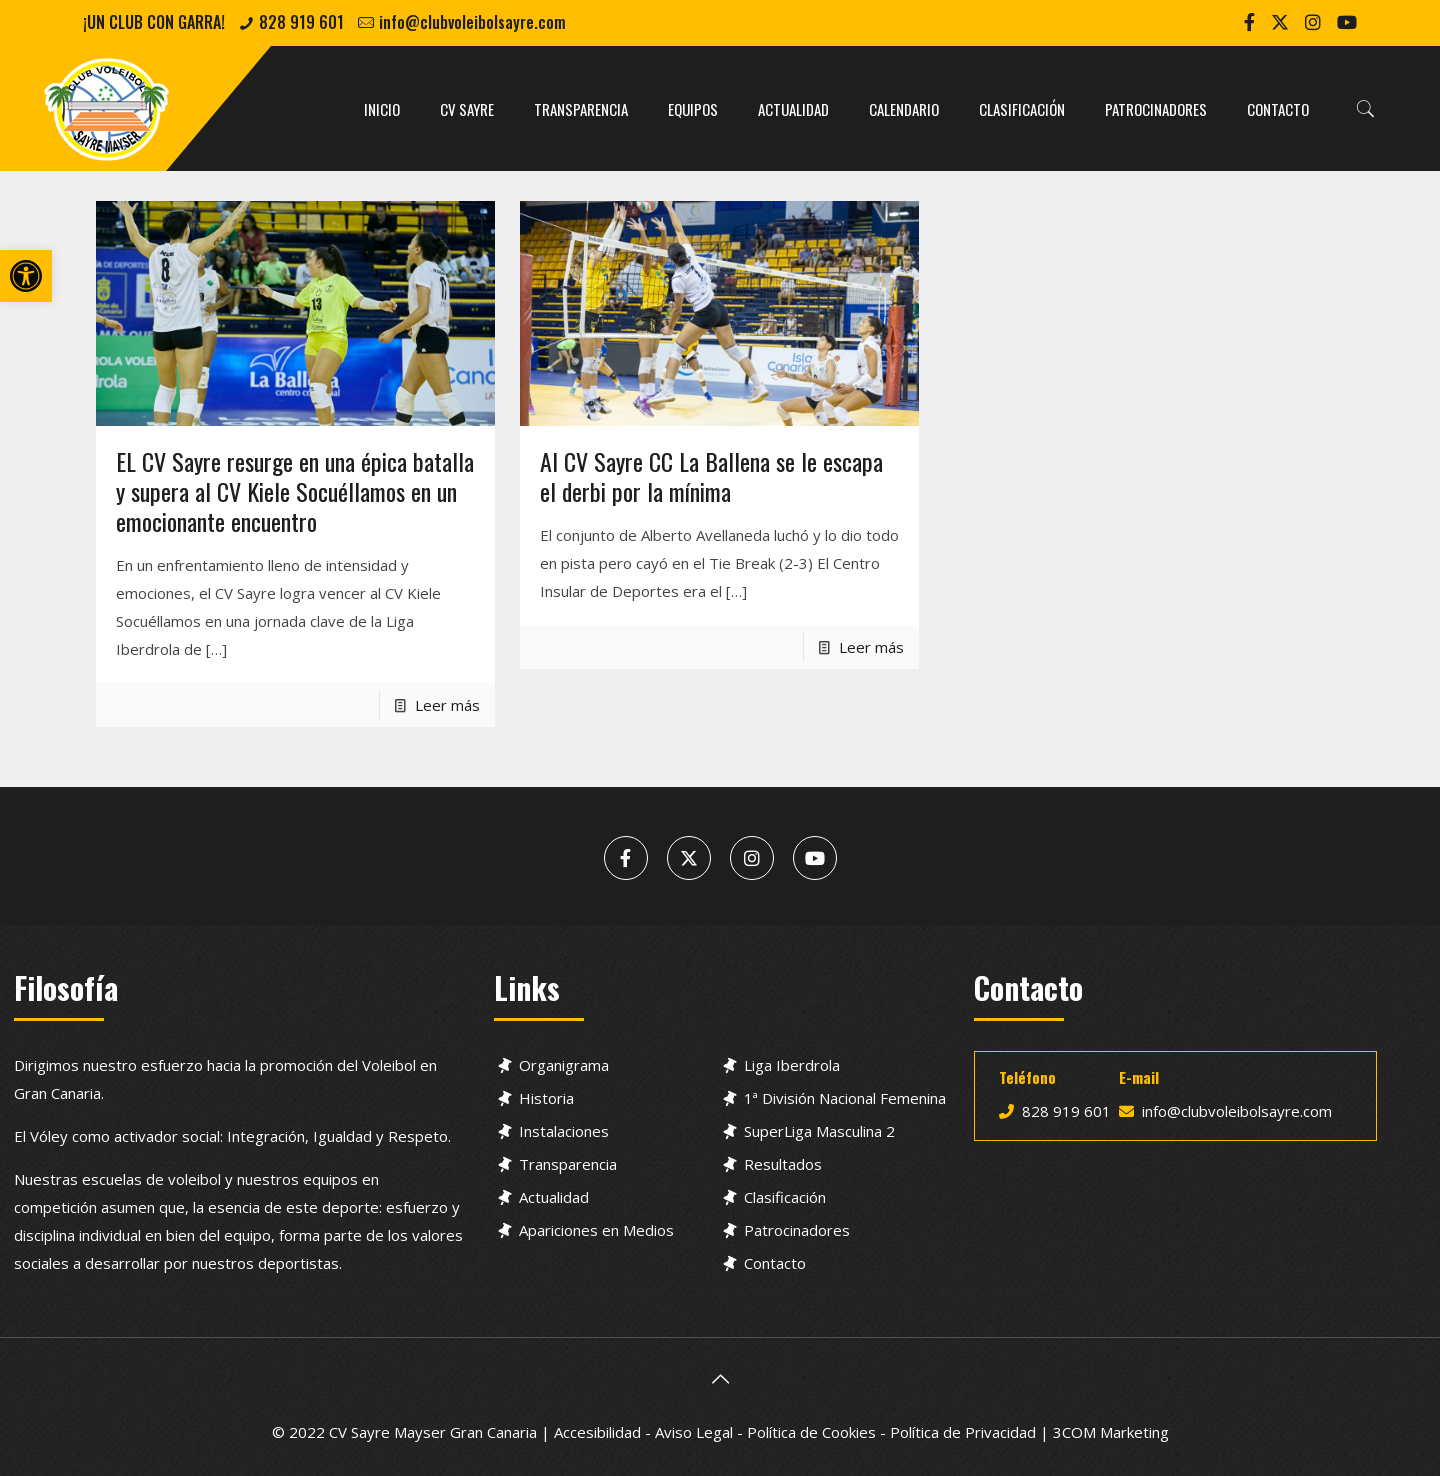 The height and width of the screenshot is (1476, 1440). Describe the element at coordinates (596, 1230) in the screenshot. I see `Apariciones en Medios` at that location.